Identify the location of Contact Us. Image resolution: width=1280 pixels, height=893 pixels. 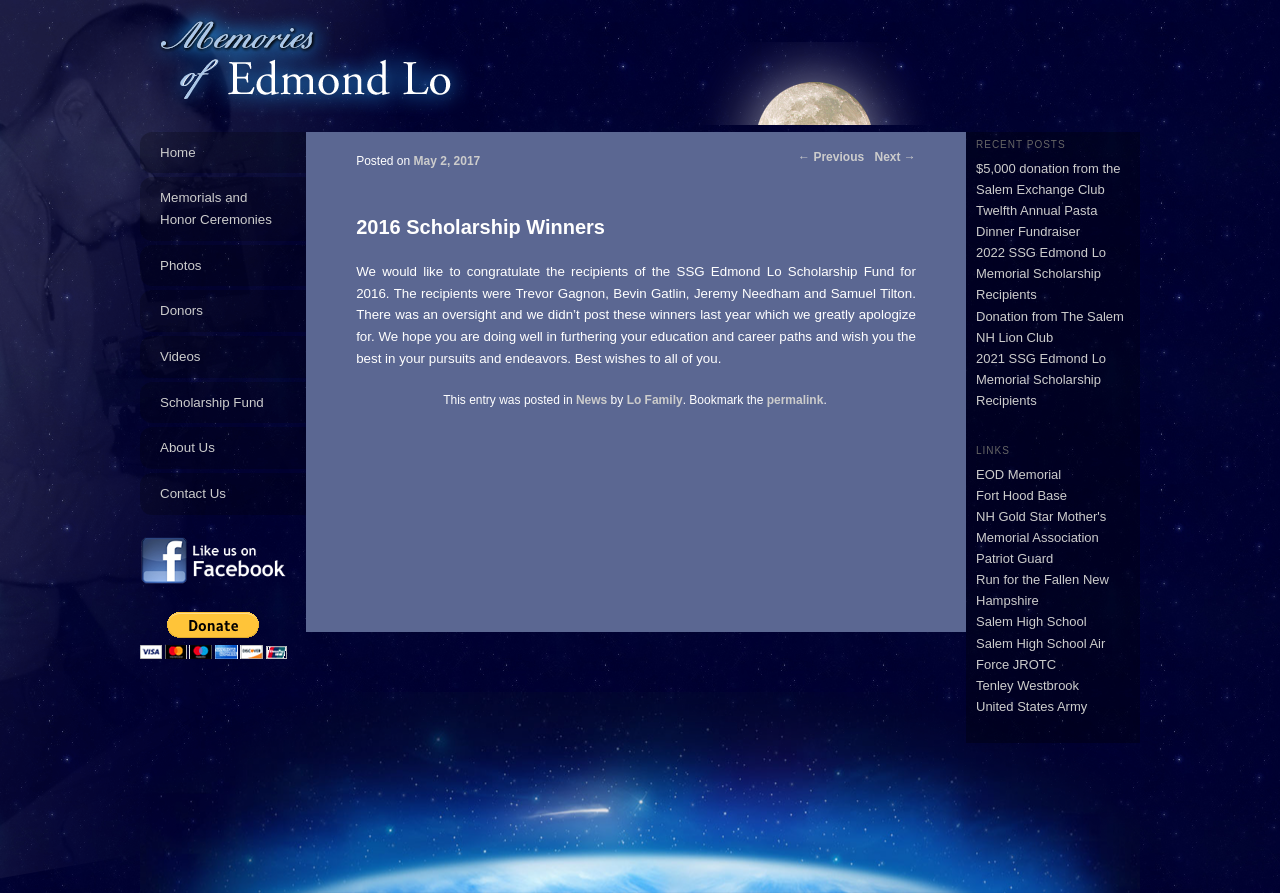
(193, 493).